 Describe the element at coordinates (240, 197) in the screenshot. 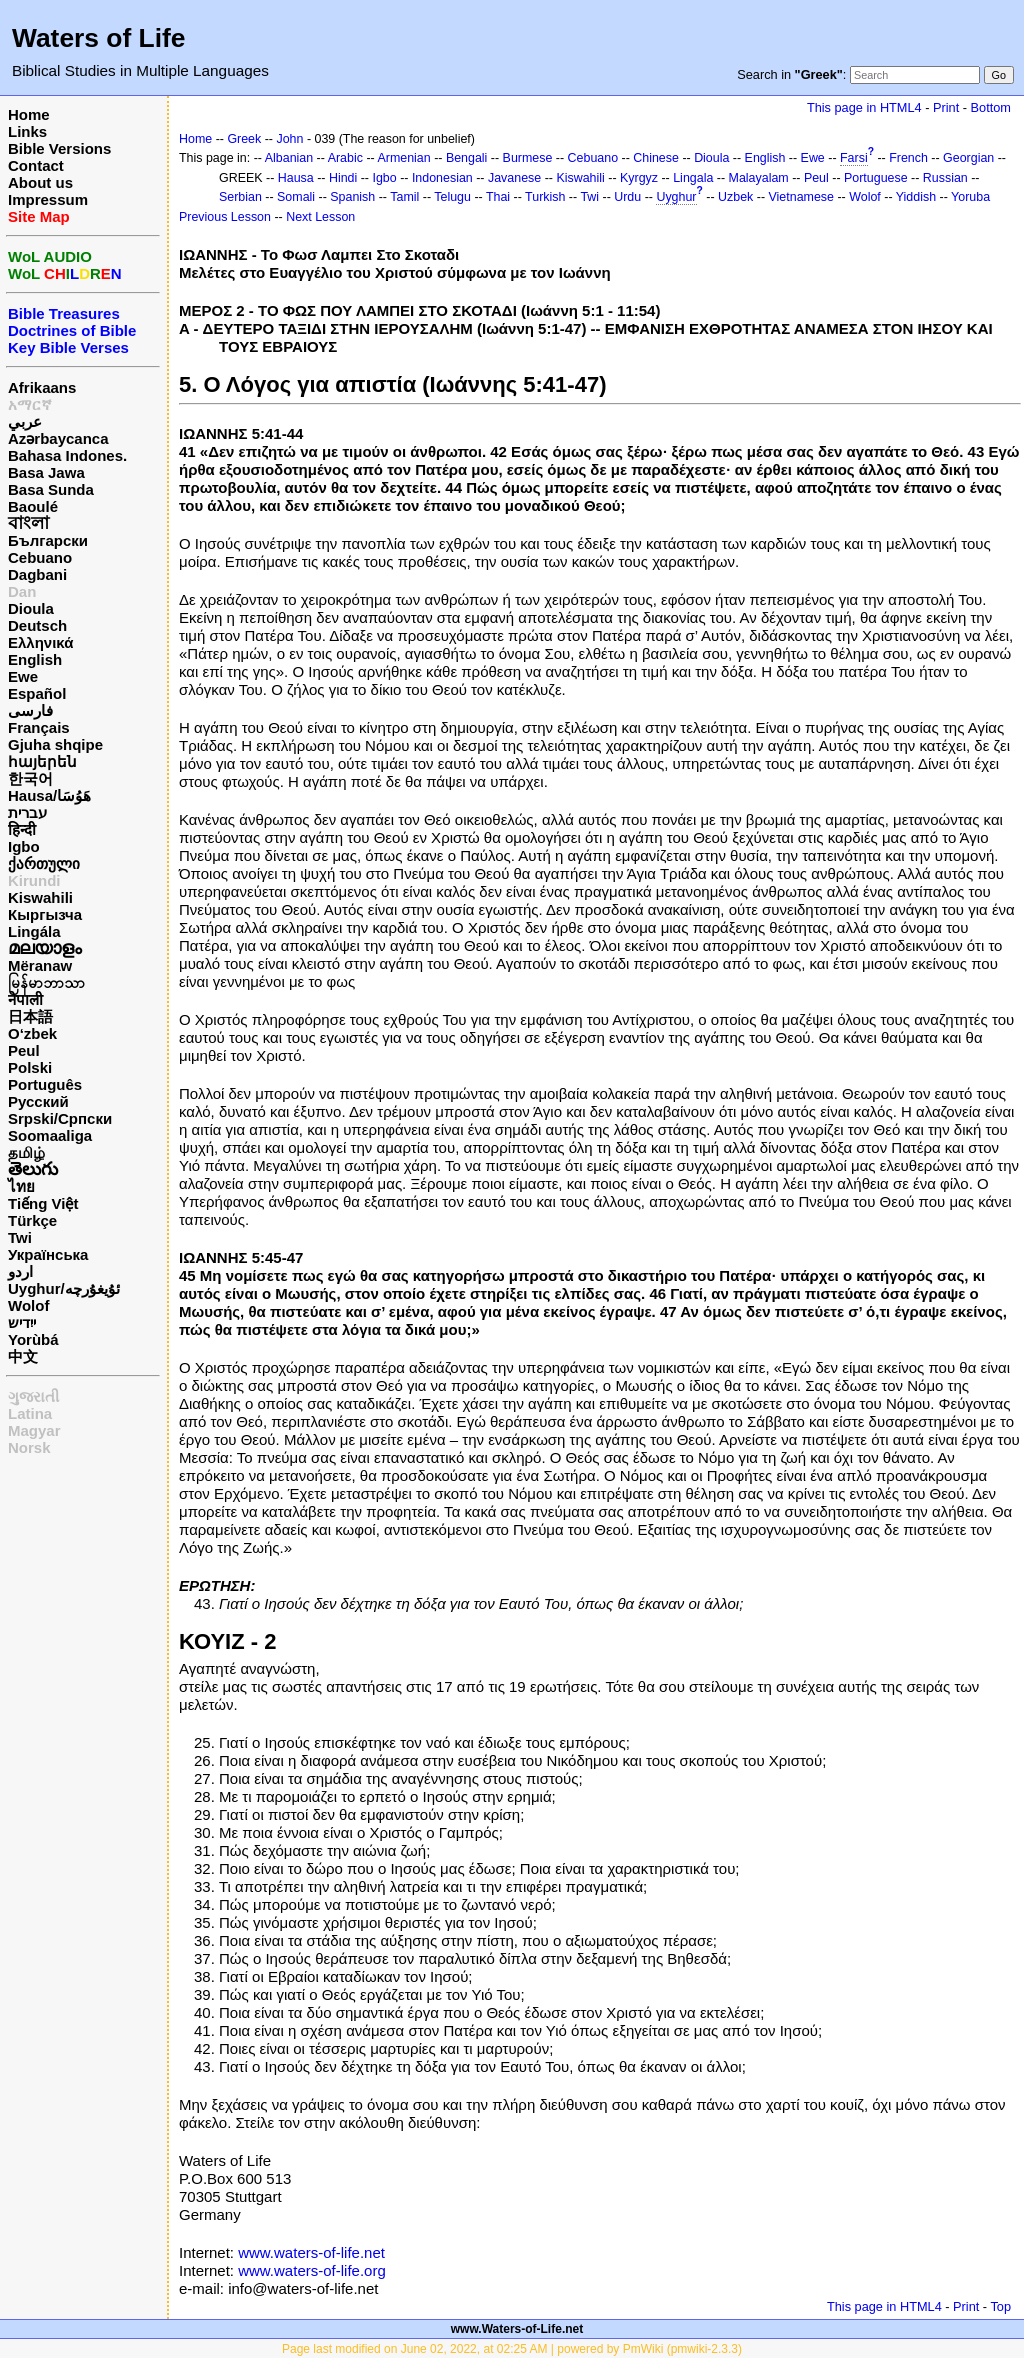

I see `Serbian` at that location.